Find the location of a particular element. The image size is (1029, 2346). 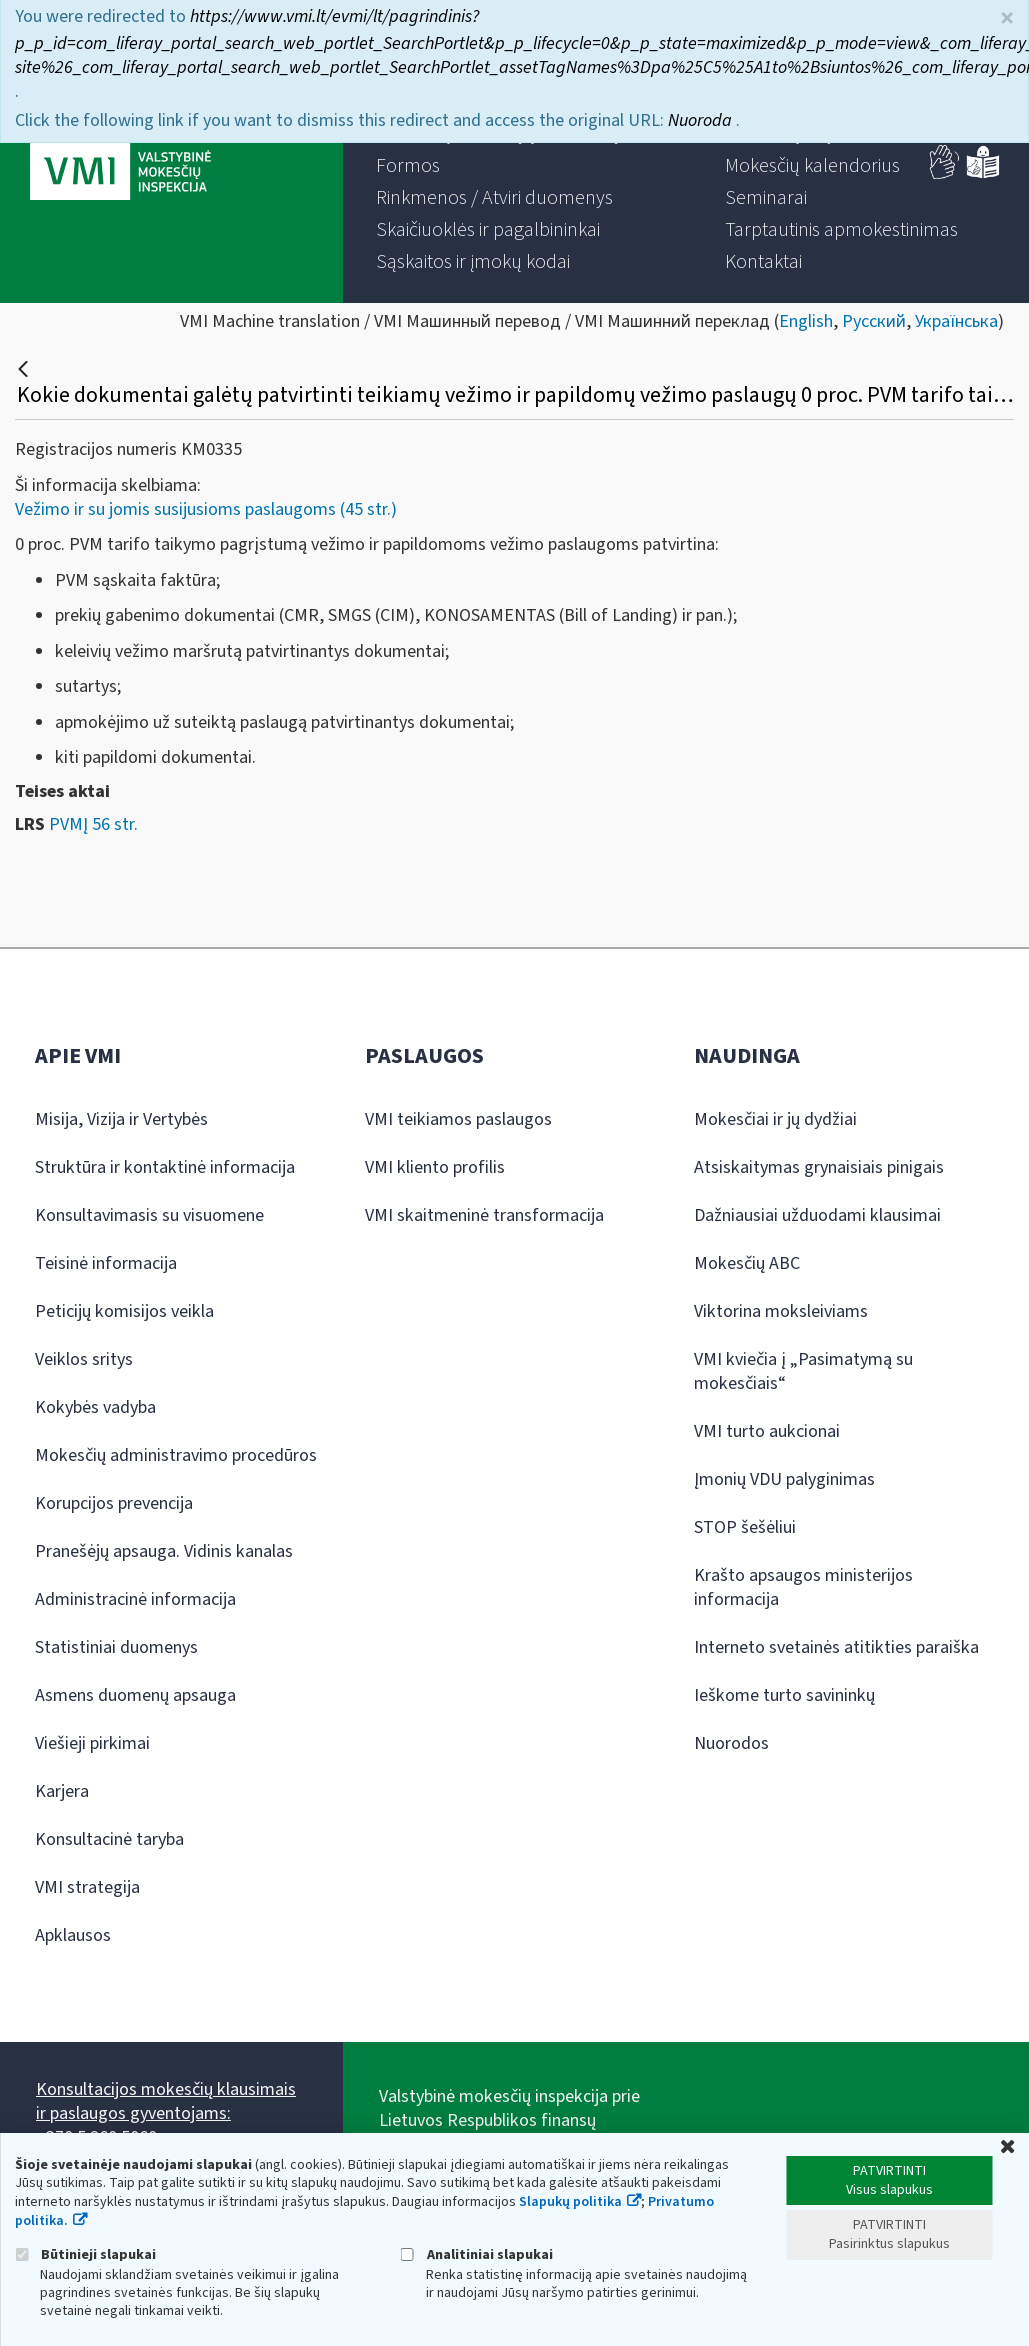

Atsiskaitymas grynaisiais pinigais is located at coordinates (819, 1167).